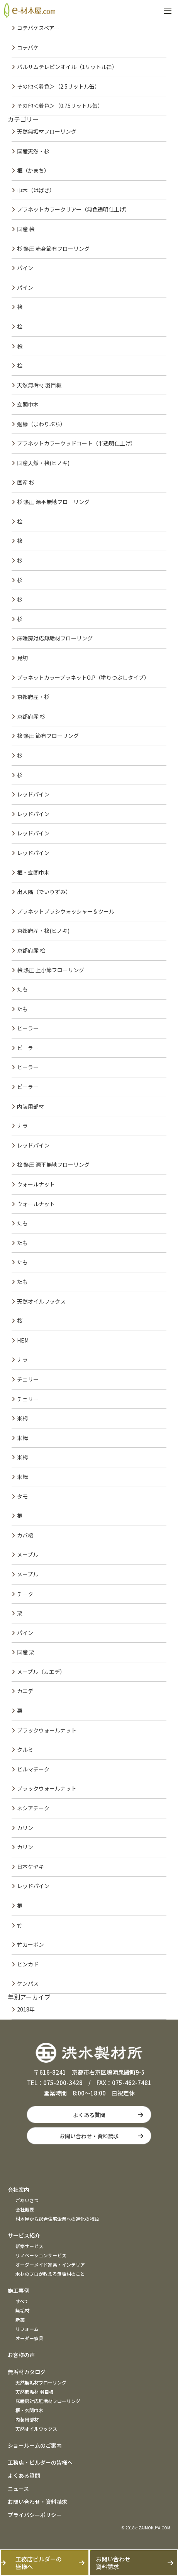 Image resolution: width=178 pixels, height=2576 pixels. Describe the element at coordinates (50, 2264) in the screenshot. I see `オーダーメイド家具・インテリア` at that location.